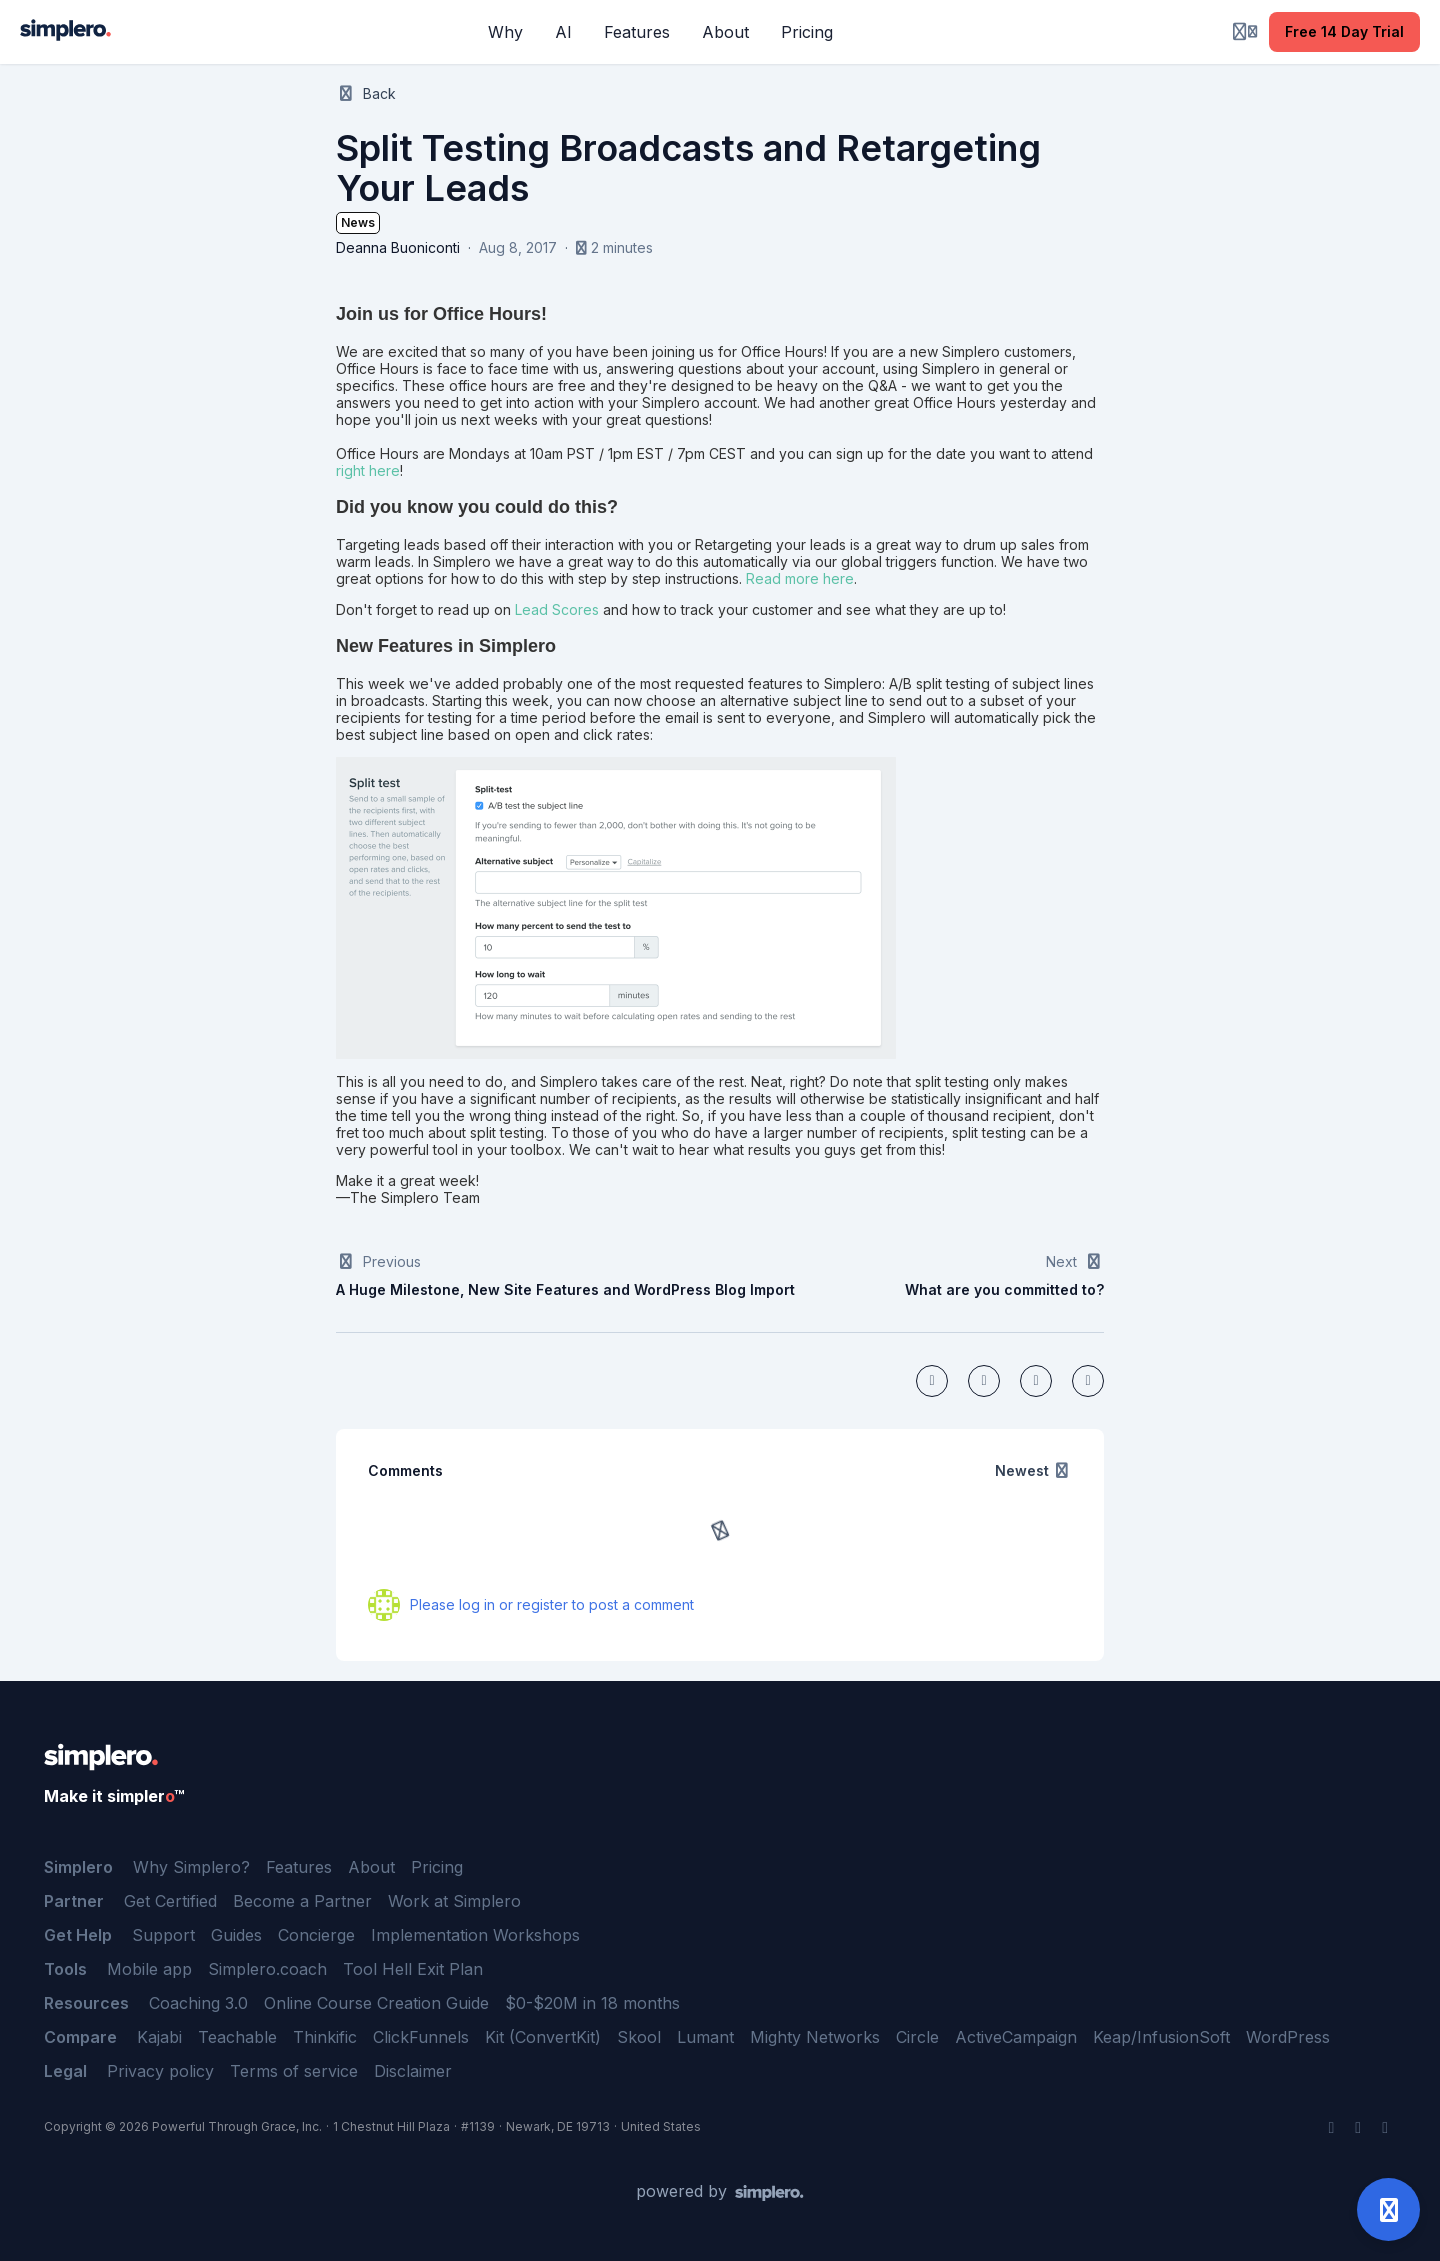 The image size is (1440, 2261). Describe the element at coordinates (543, 2037) in the screenshot. I see `Kit (ConvertKit)` at that location.